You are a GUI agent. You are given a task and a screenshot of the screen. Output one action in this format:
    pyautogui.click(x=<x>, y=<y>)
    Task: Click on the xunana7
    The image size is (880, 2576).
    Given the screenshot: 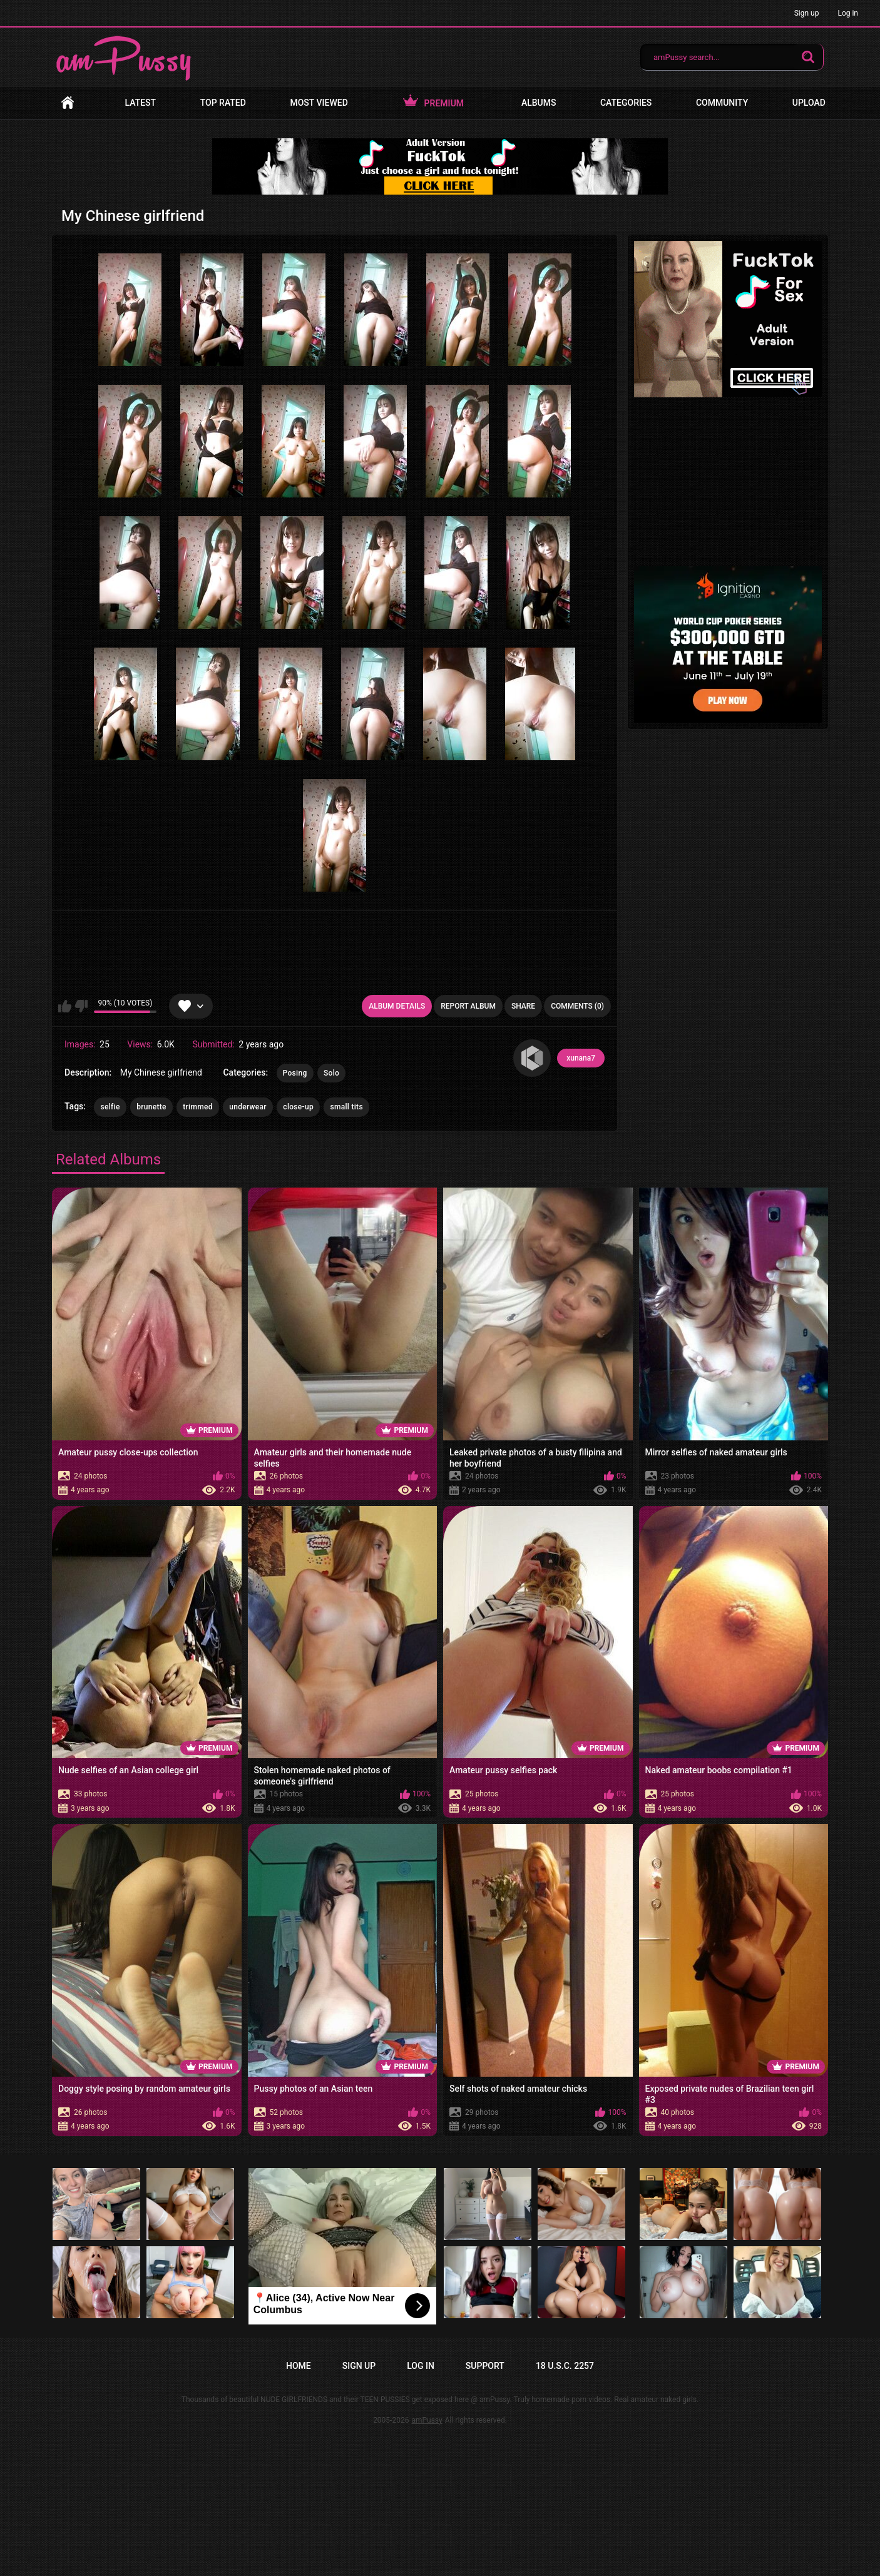 What is the action you would take?
    pyautogui.click(x=580, y=1058)
    